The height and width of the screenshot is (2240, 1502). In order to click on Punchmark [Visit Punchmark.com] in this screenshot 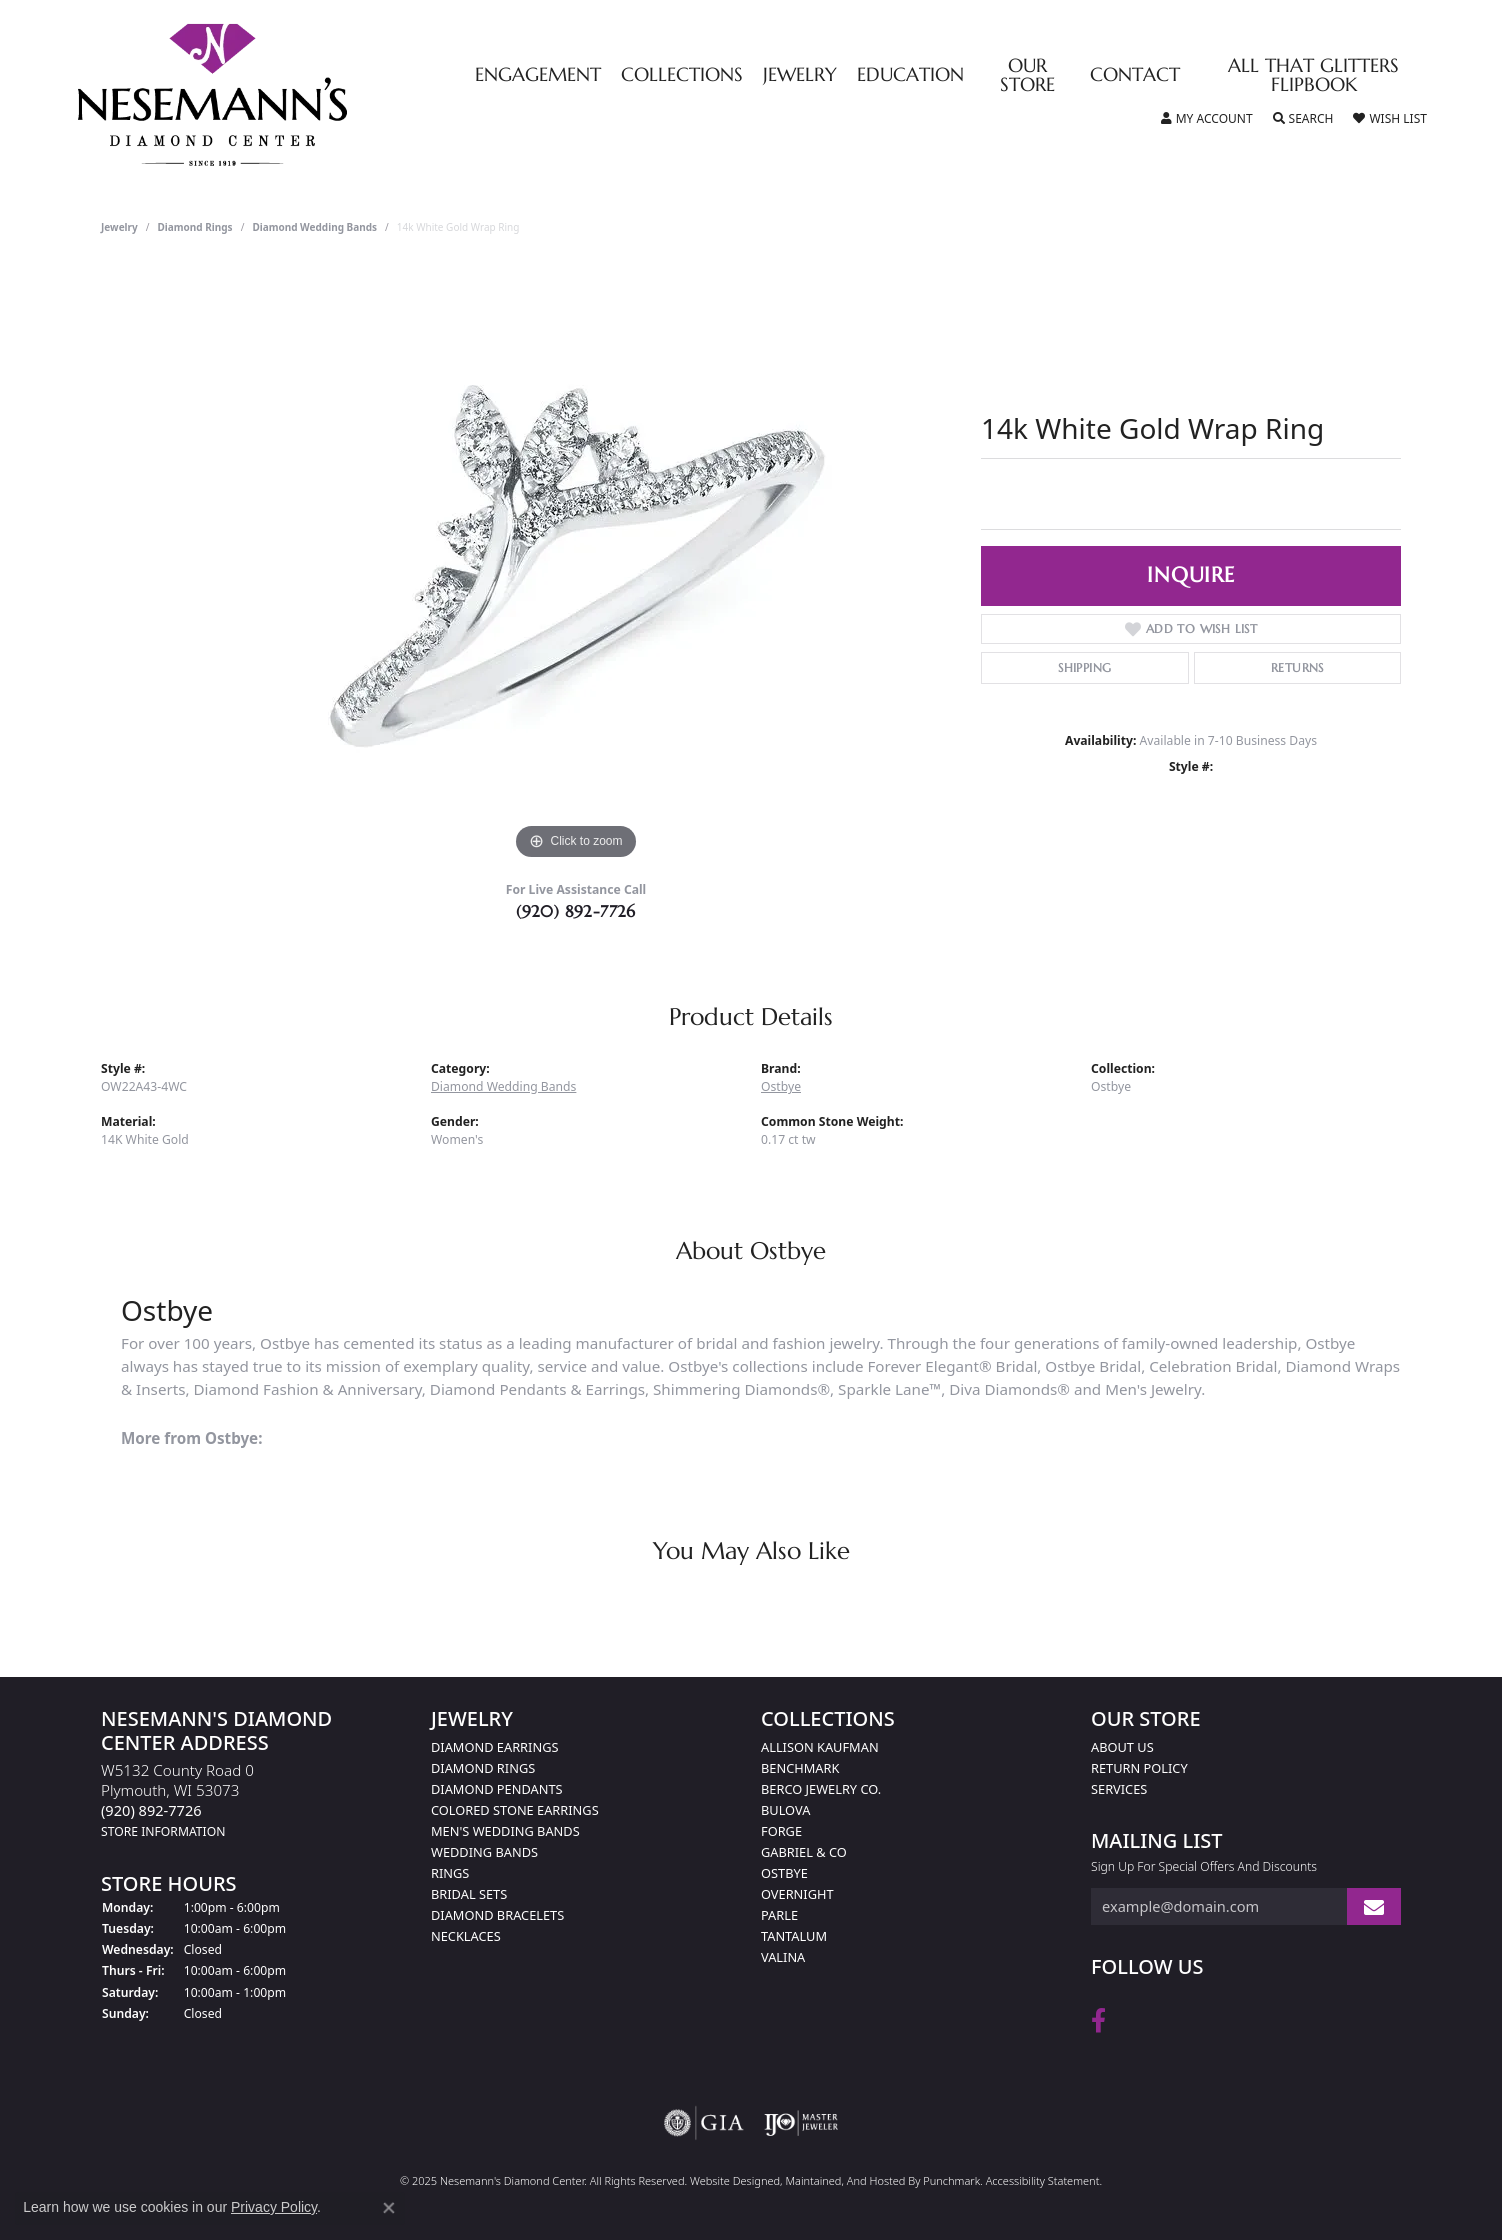, I will do `click(951, 2180)`.